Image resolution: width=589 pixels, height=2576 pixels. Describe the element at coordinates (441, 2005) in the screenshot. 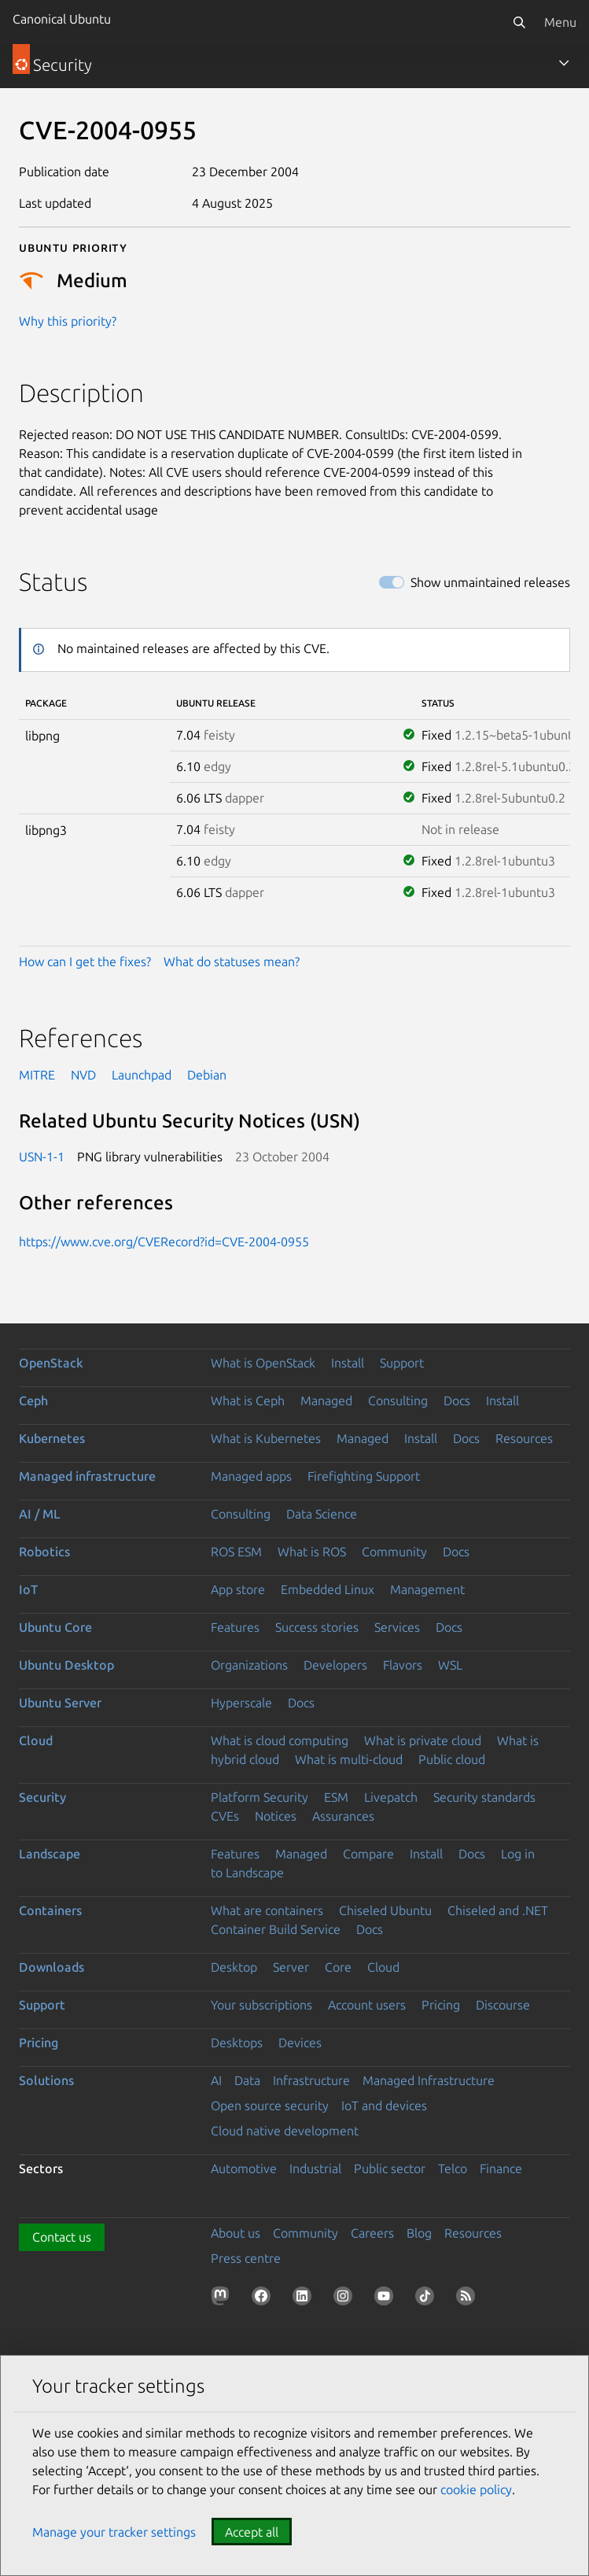

I see `Pricing` at that location.